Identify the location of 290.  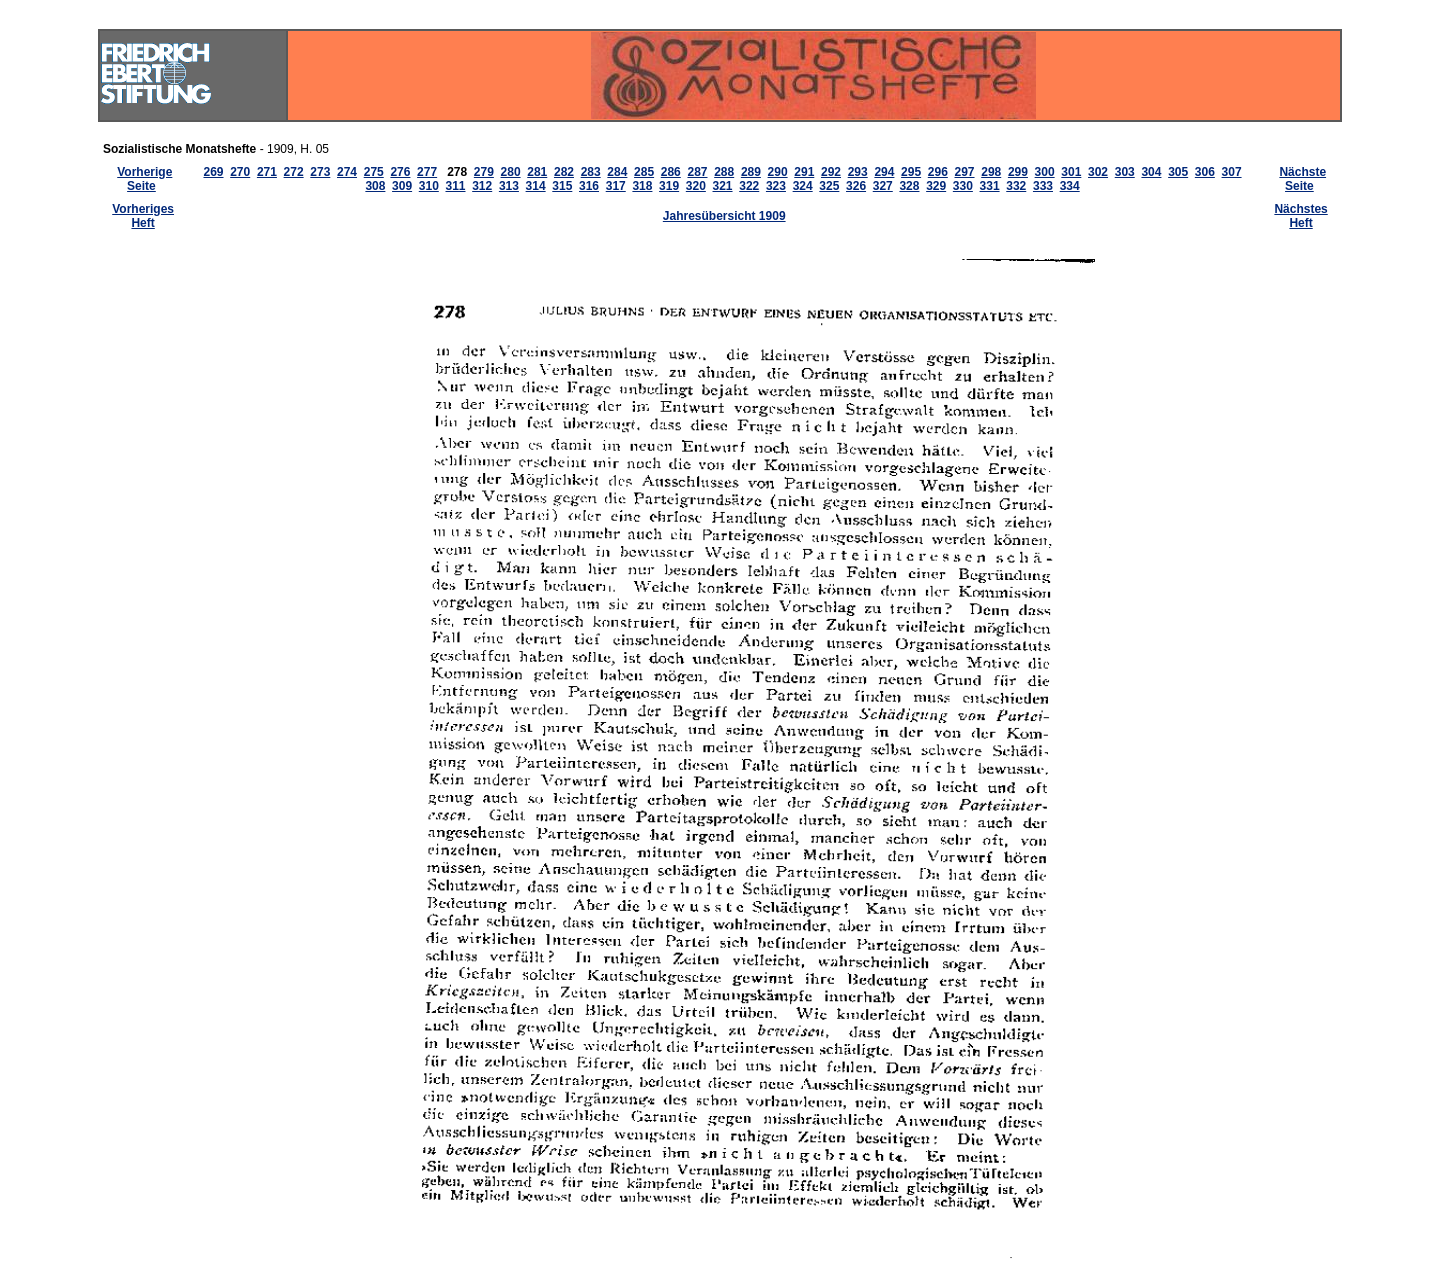
(778, 172).